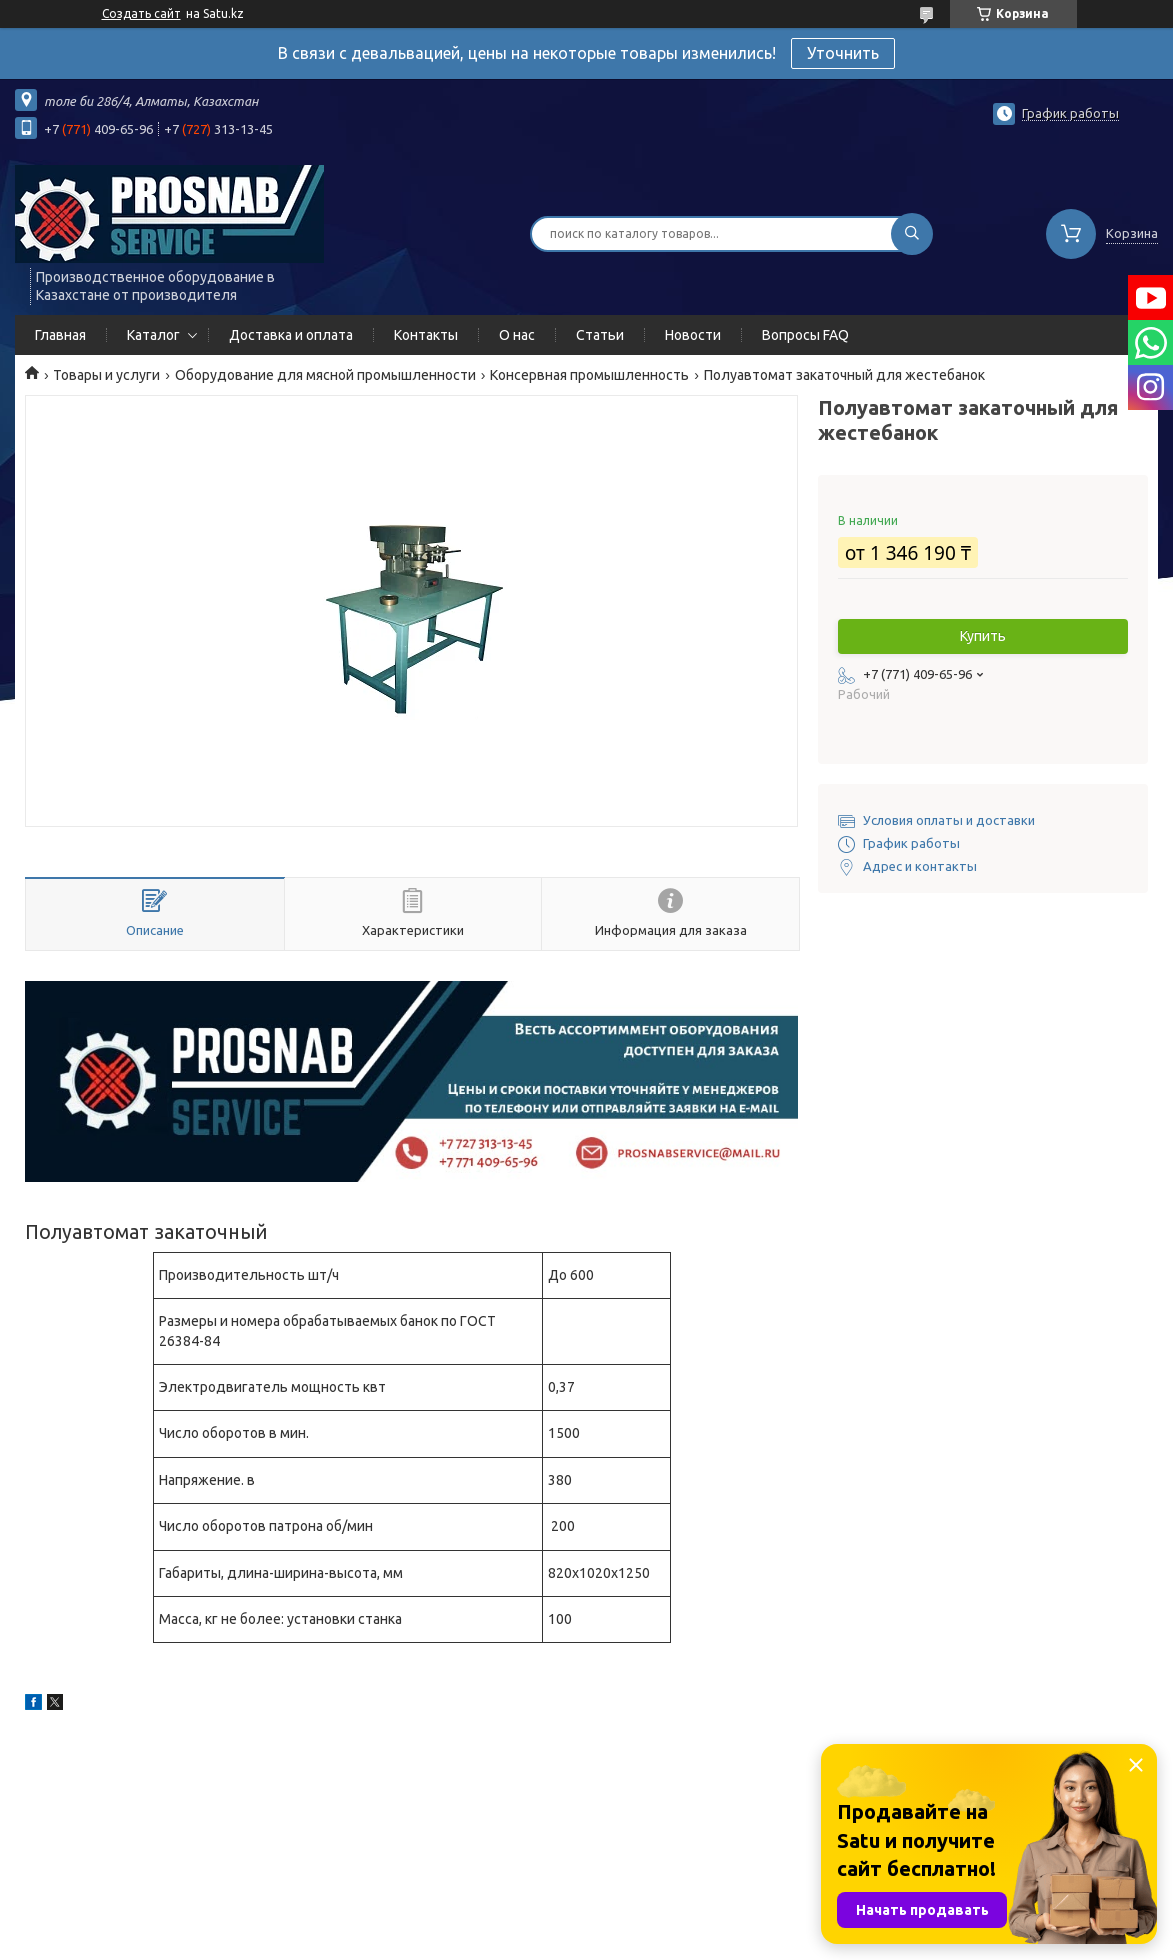 The width and height of the screenshot is (1173, 1960). What do you see at coordinates (325, 375) in the screenshot?
I see `Оборудование для мясной промышленности` at bounding box center [325, 375].